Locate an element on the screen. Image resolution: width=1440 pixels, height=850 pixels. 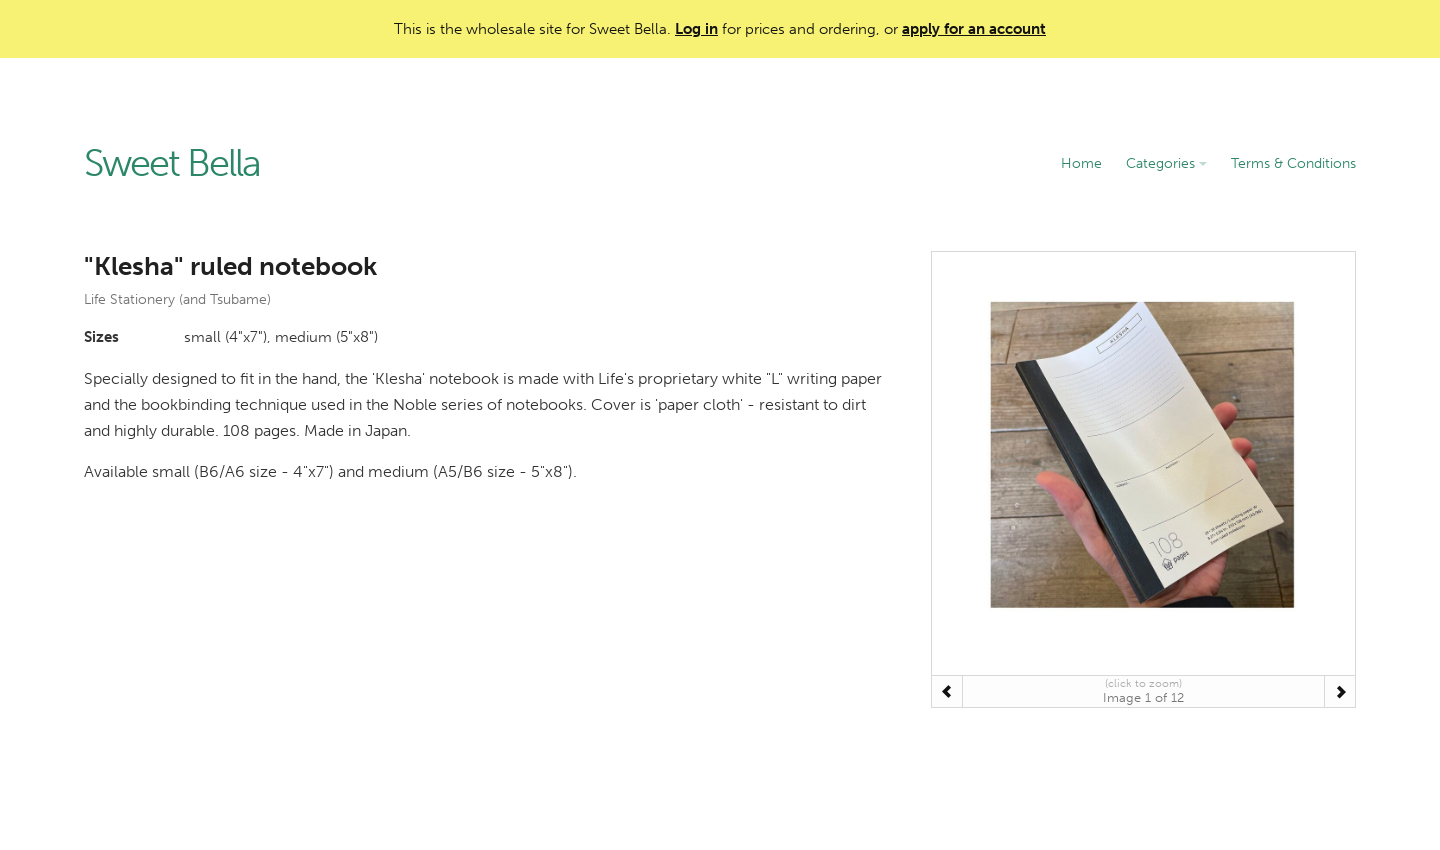
Life Stationery (and Tsubame) is located at coordinates (177, 299).